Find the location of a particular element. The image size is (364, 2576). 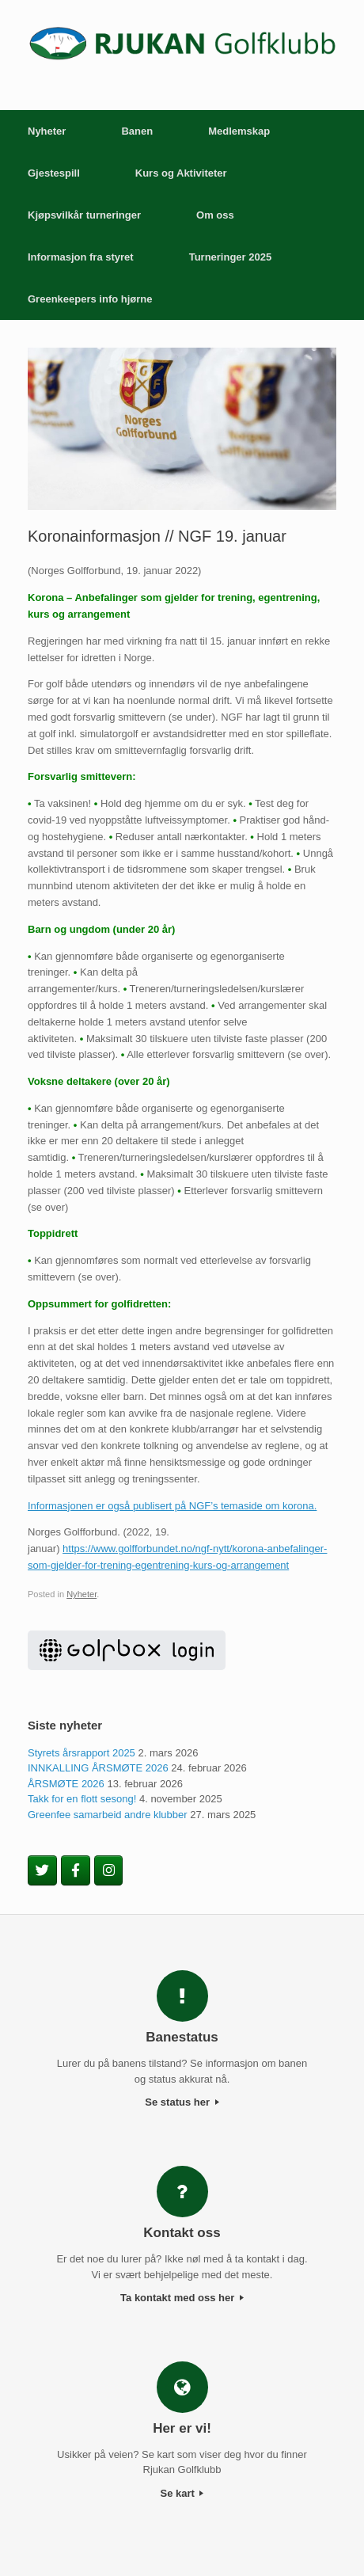

Se status her is located at coordinates (181, 2102).